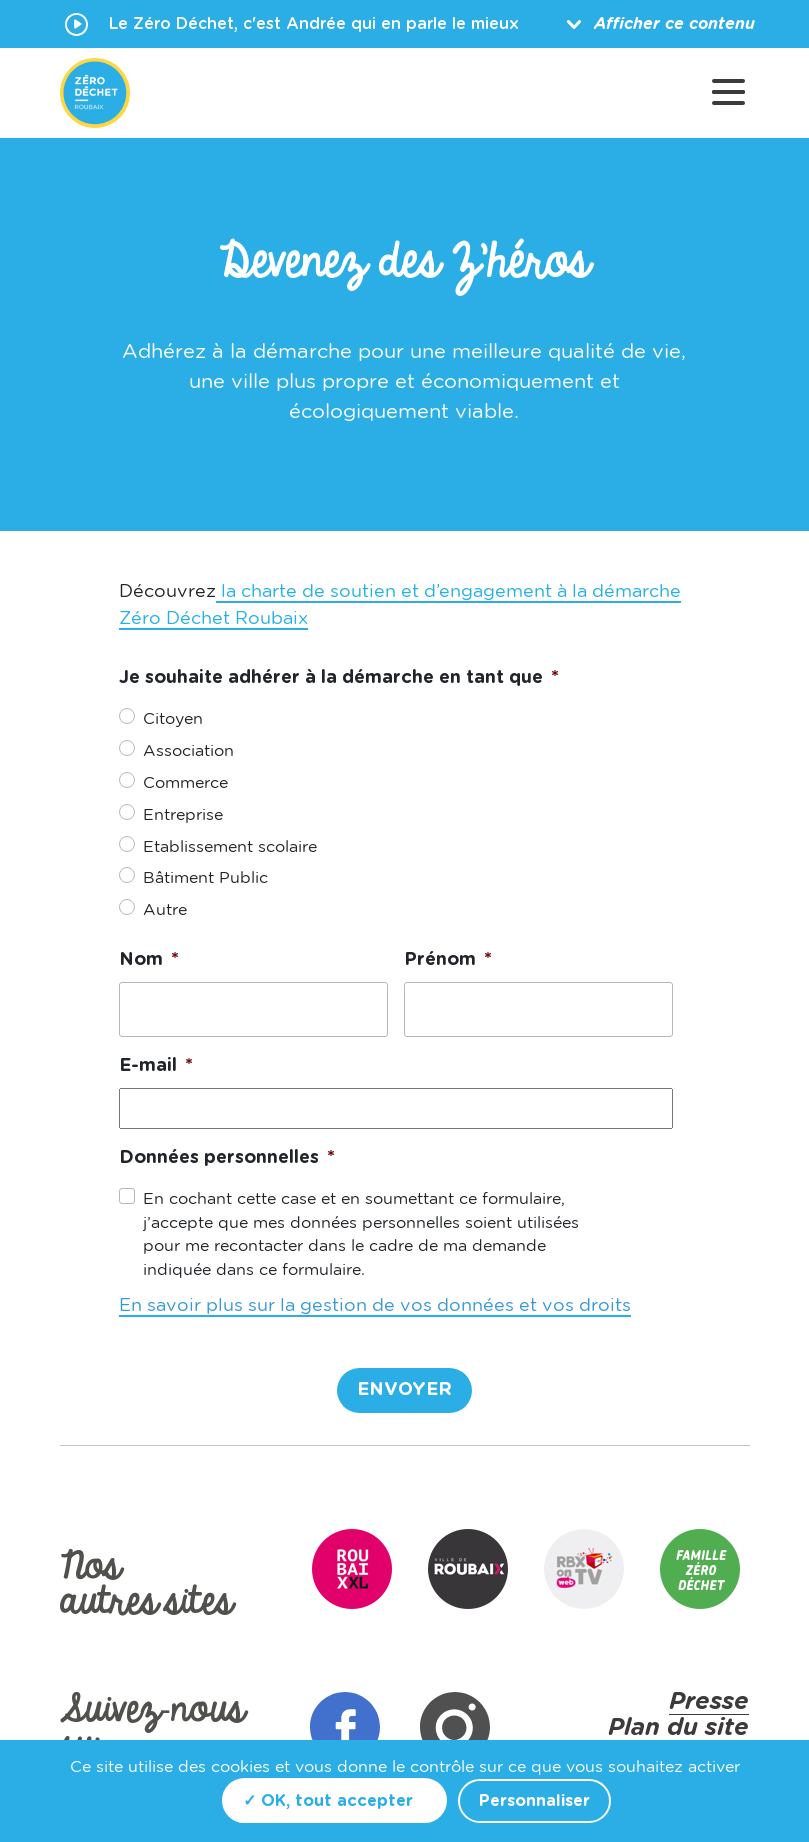  I want to click on Bâtiment Public, so click(205, 878).